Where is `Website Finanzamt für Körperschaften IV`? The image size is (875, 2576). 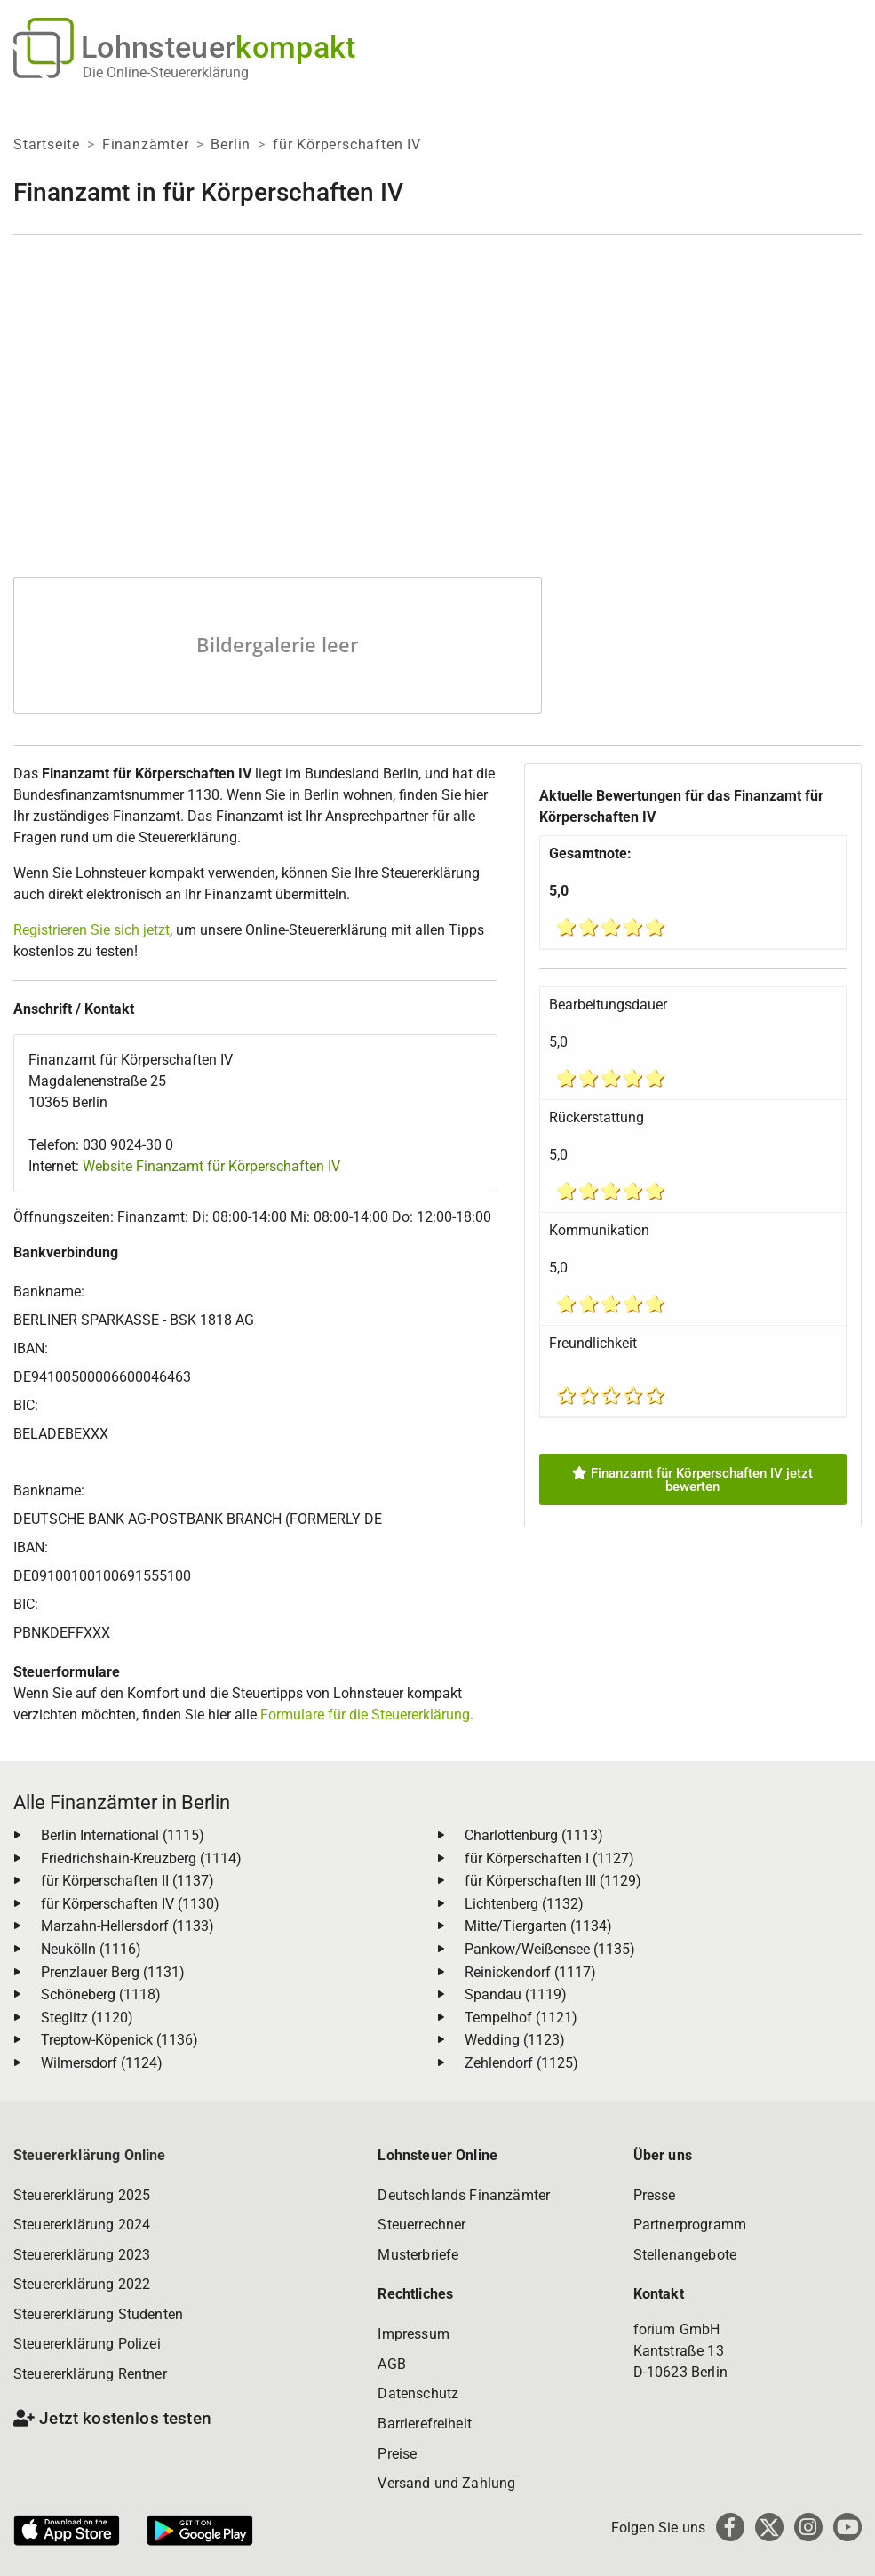 Website Finanzamt für Körperschaften IV is located at coordinates (211, 1166).